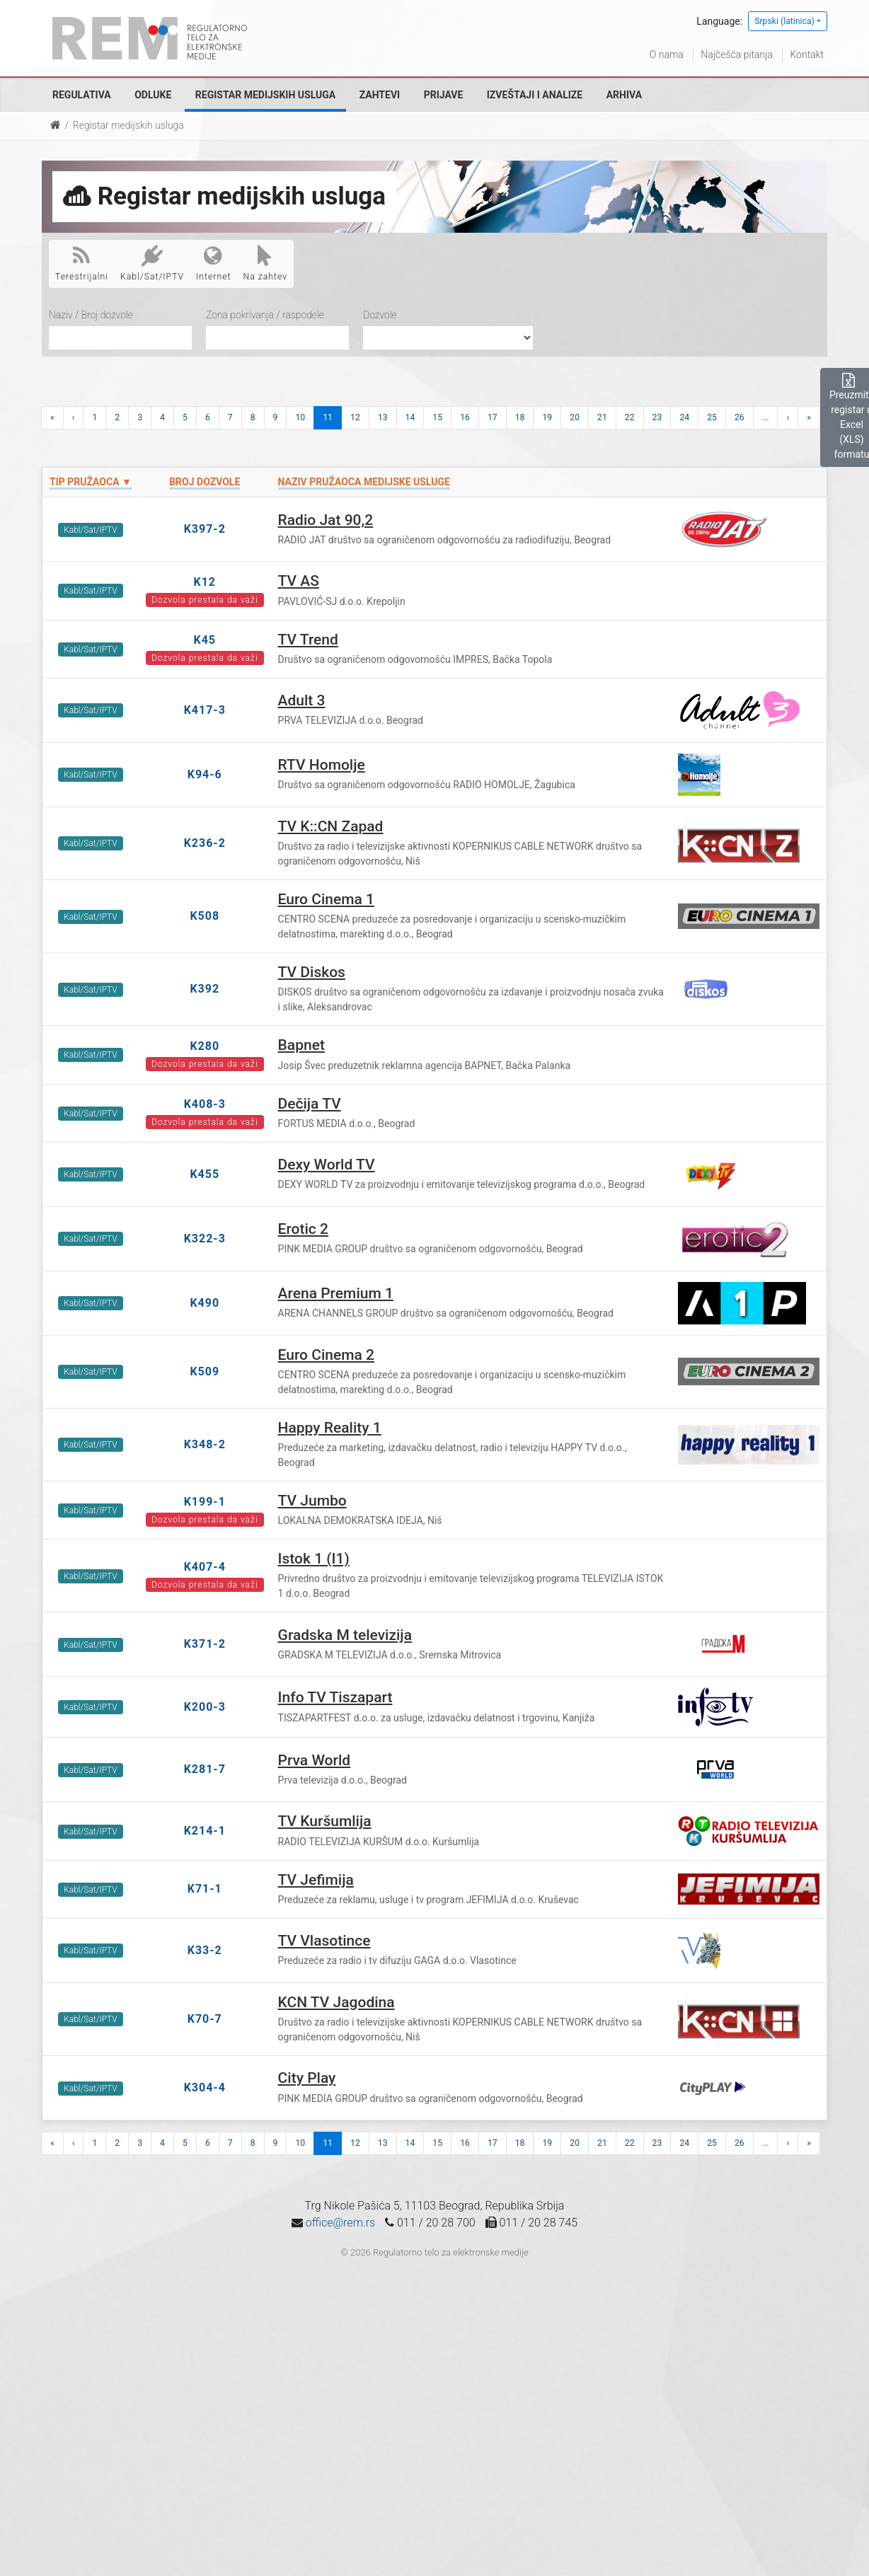  I want to click on Srpski (latinica), so click(784, 21).